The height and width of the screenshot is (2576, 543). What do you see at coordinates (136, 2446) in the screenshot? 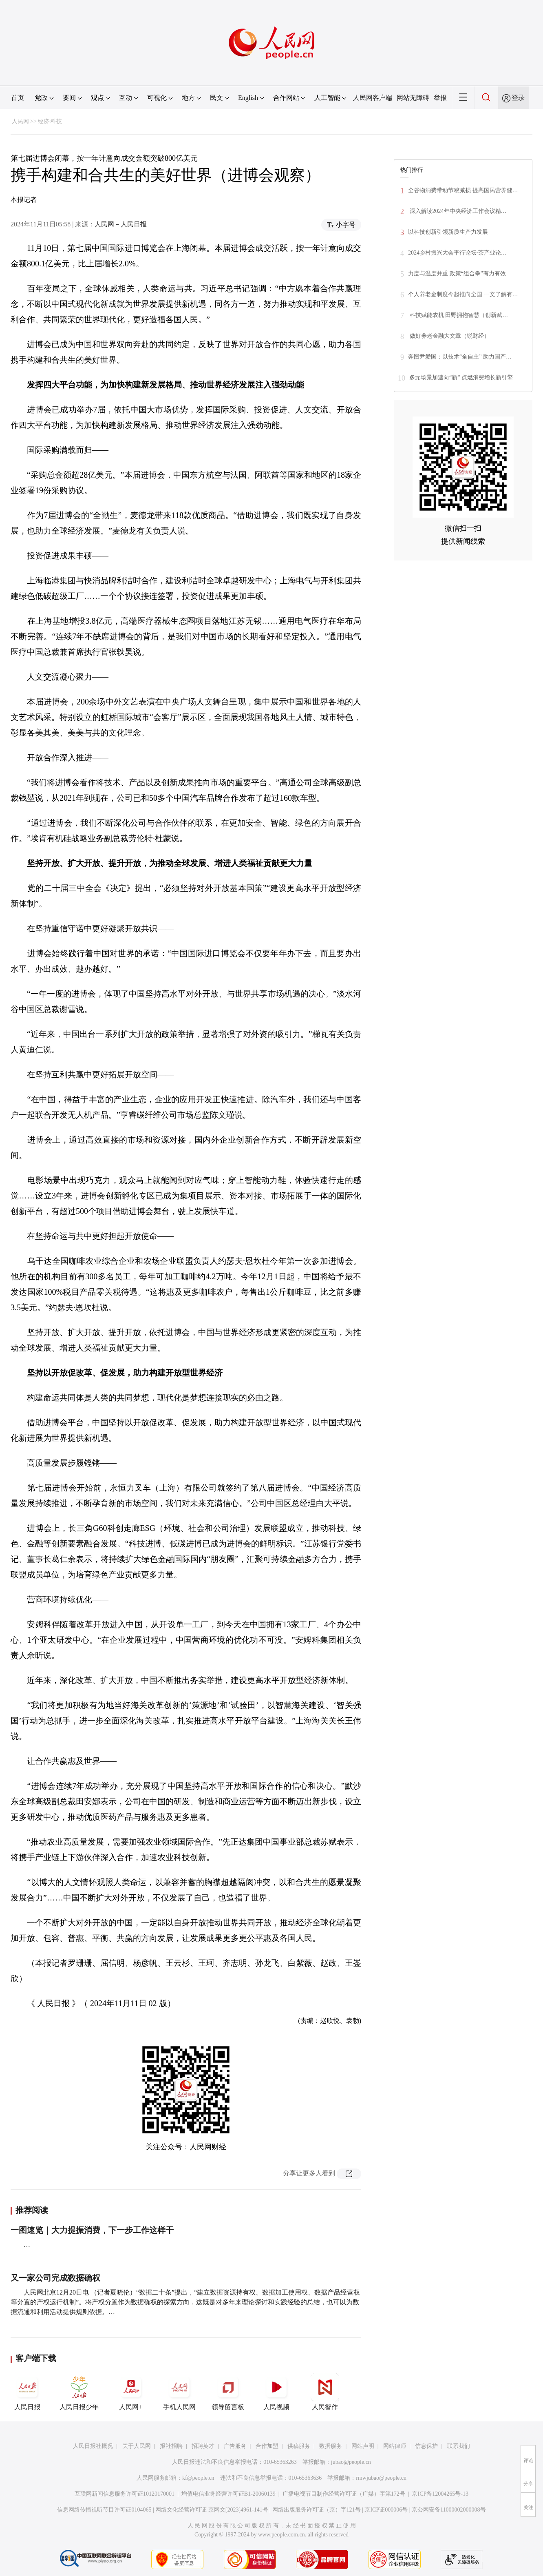
I see `关于人民网` at bounding box center [136, 2446].